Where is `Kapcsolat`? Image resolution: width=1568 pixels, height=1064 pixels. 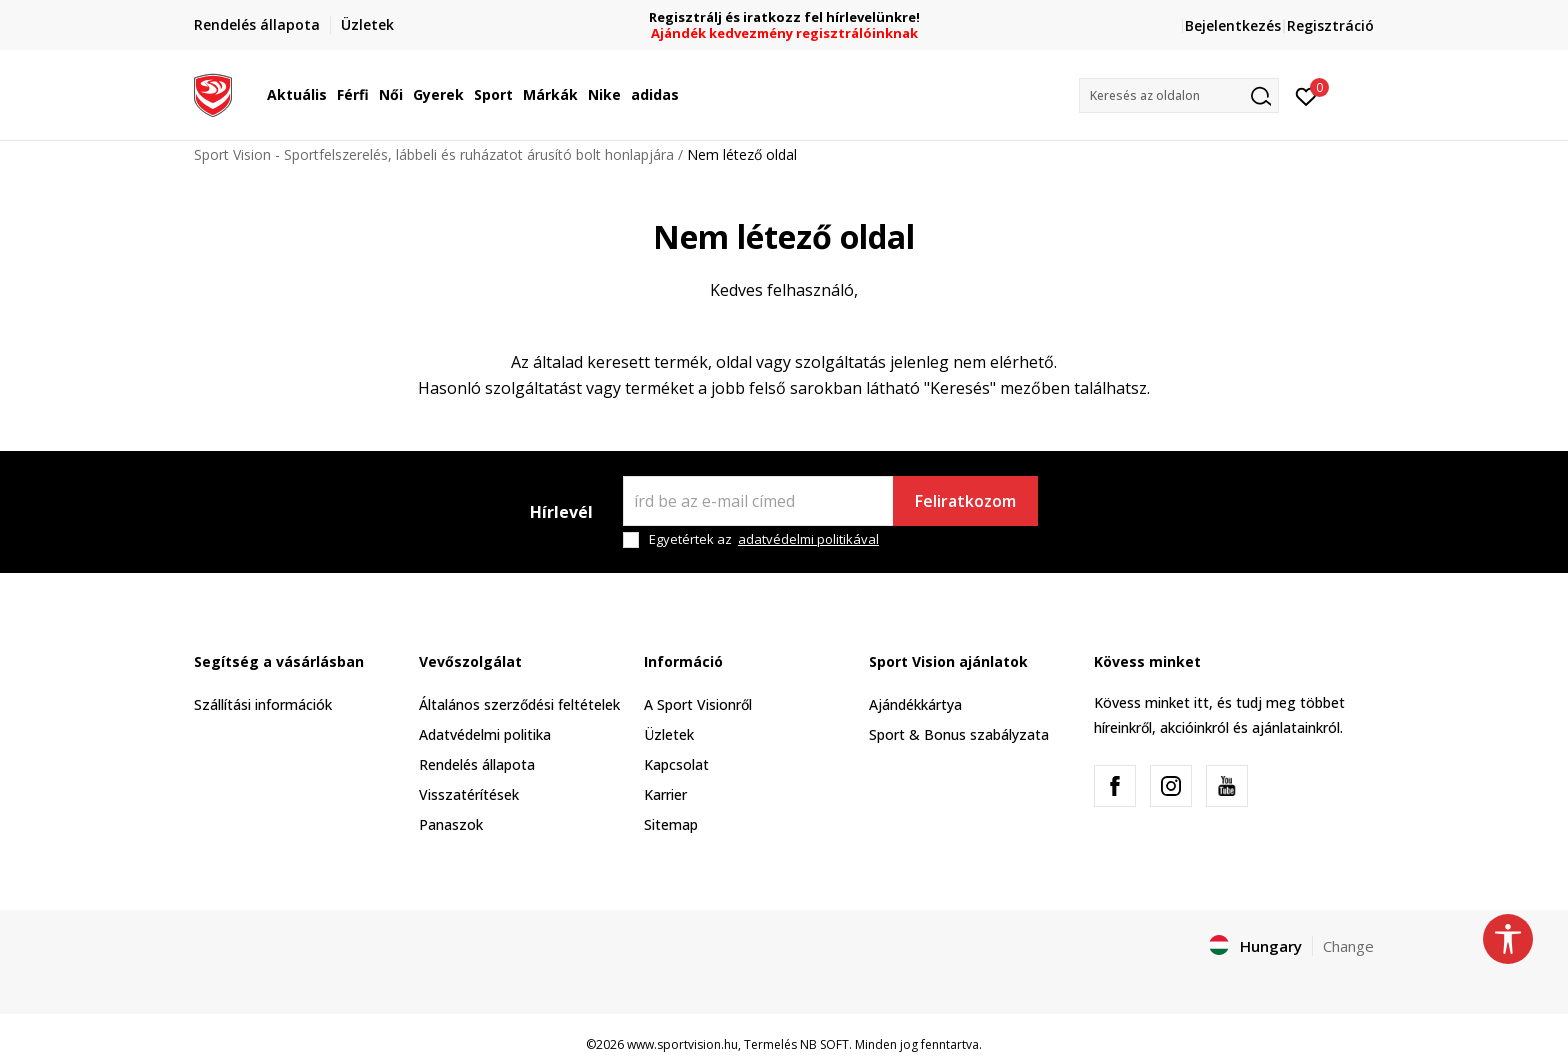
Kapcsolat is located at coordinates (676, 764).